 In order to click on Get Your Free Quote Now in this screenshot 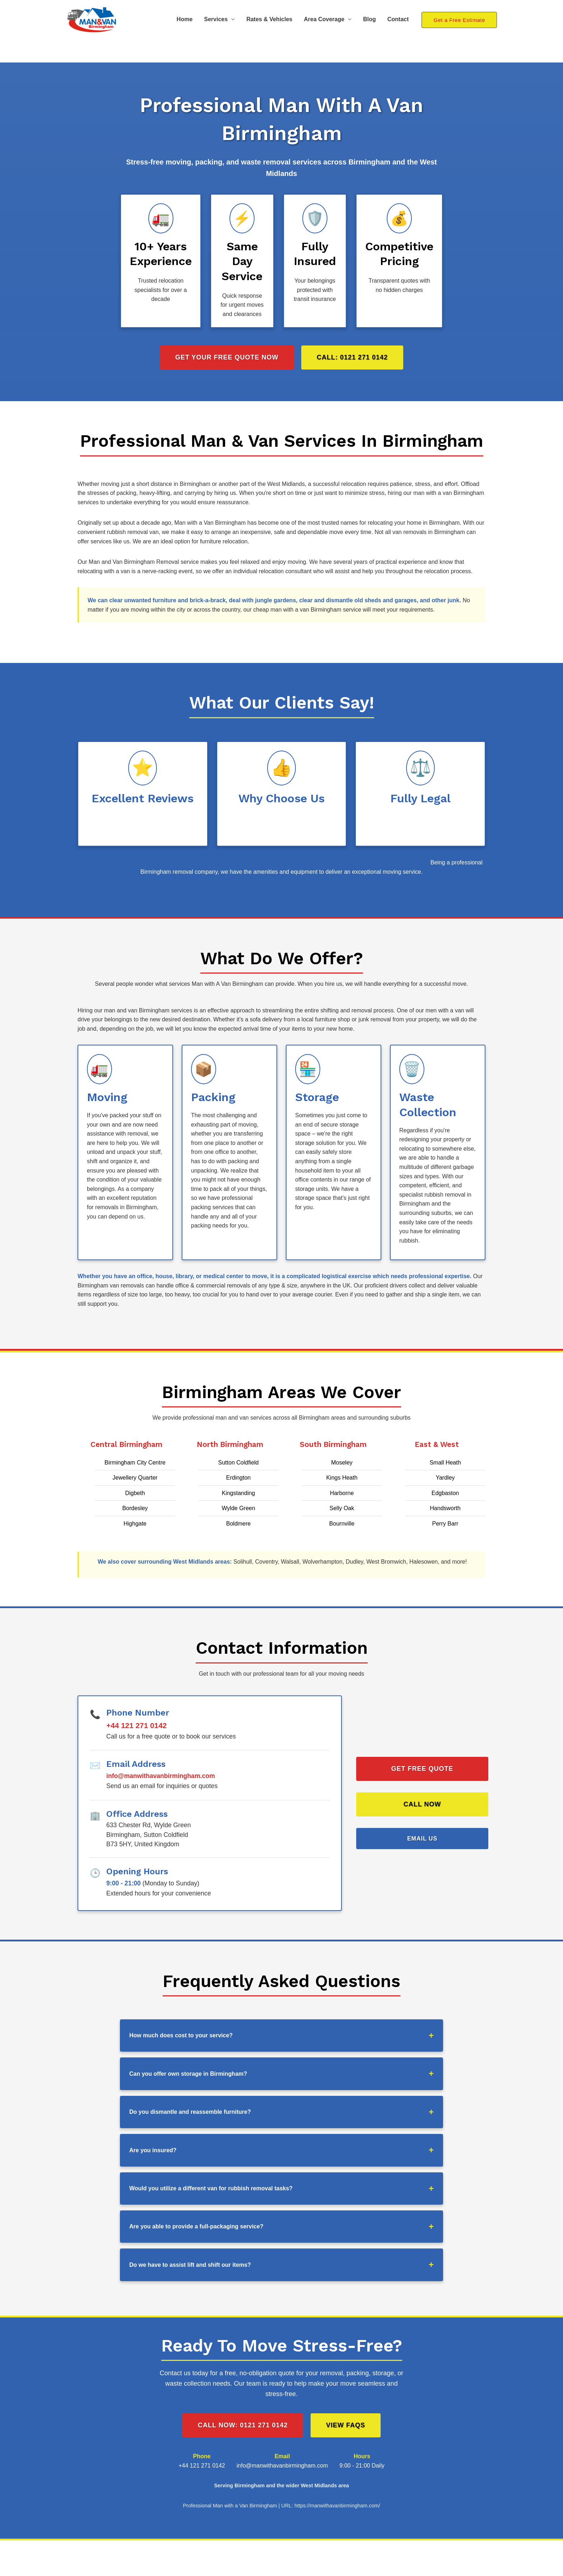, I will do `click(227, 357)`.